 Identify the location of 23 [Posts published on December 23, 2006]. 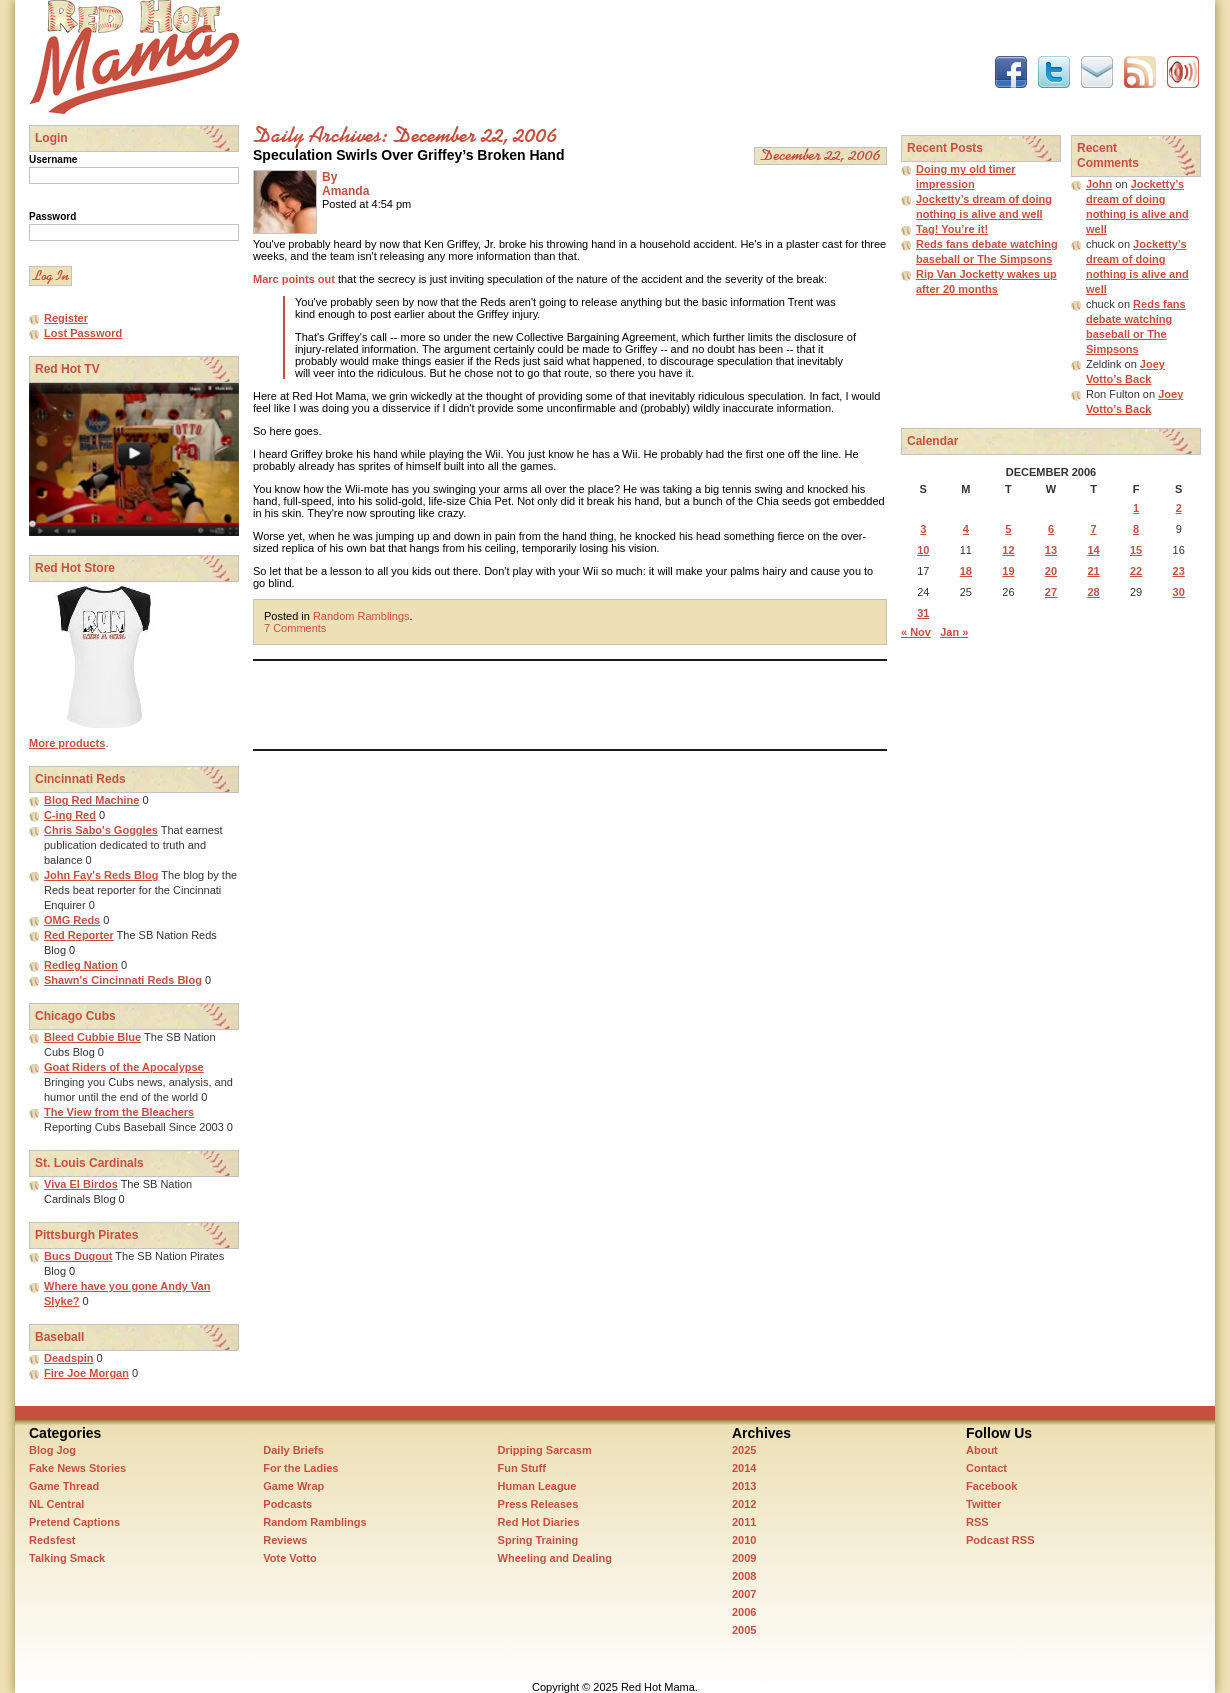
(1179, 571).